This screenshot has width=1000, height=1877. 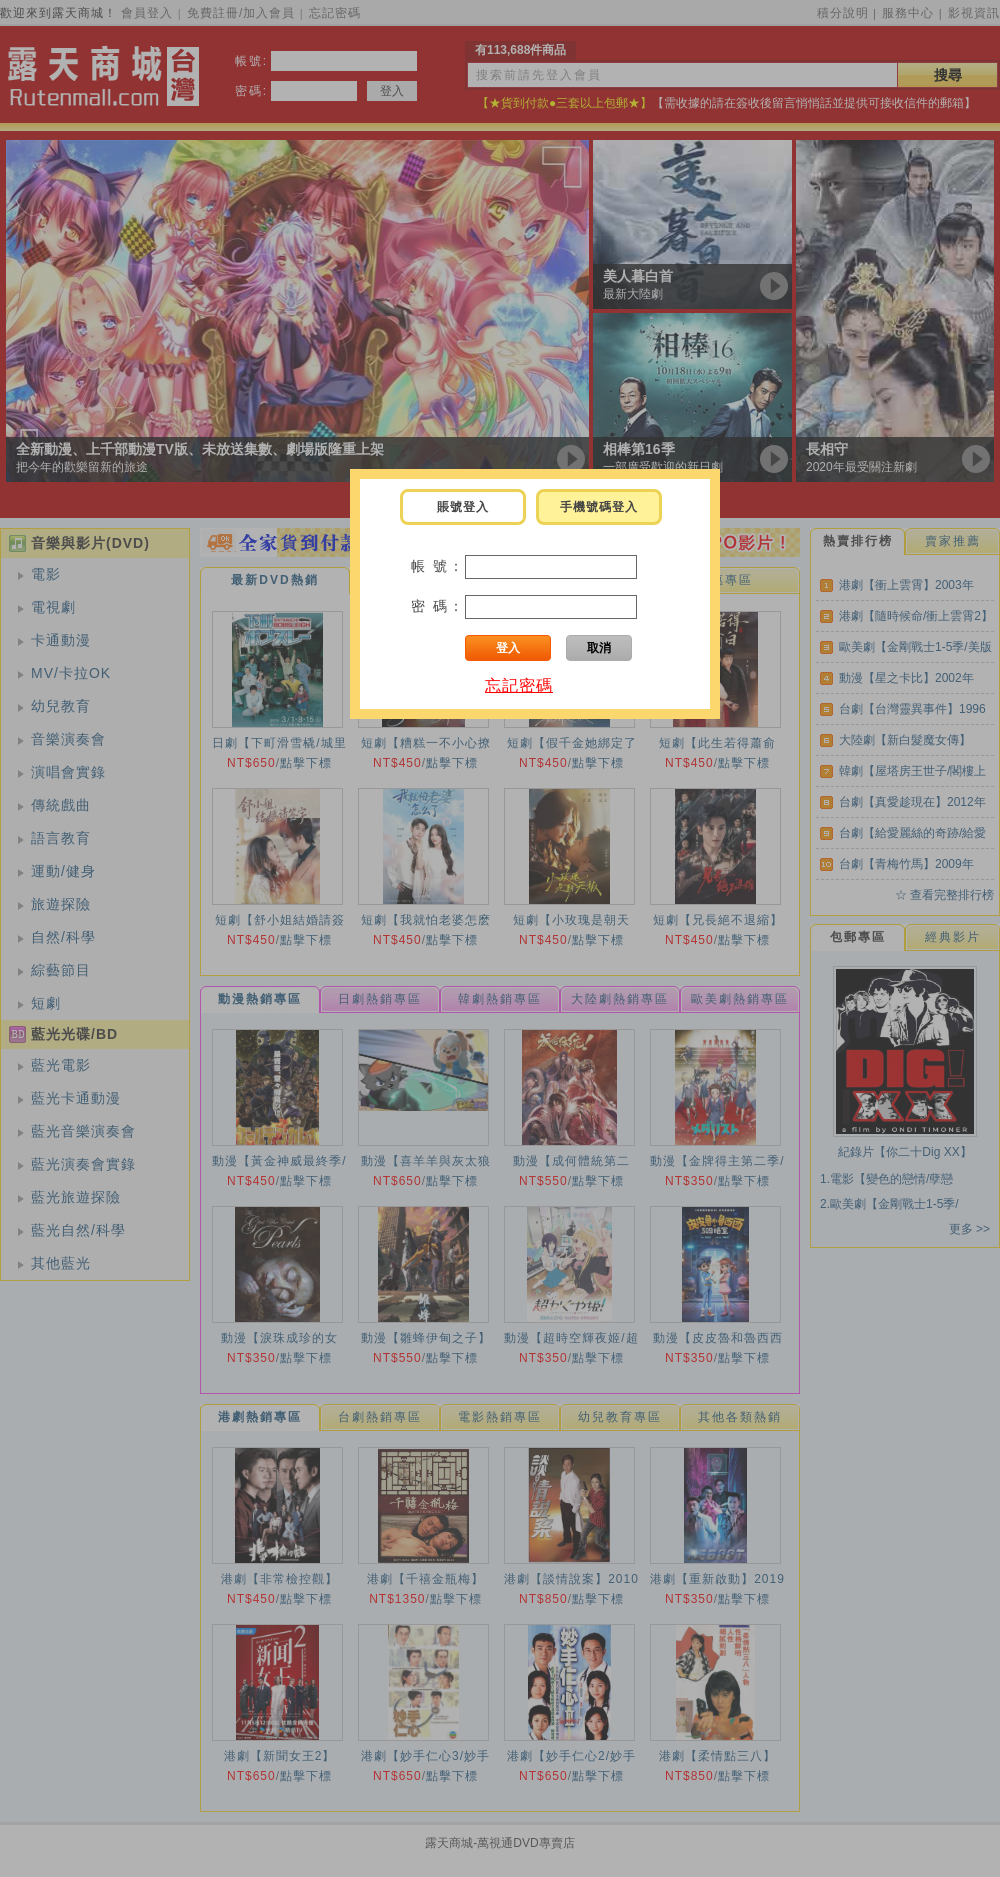 What do you see at coordinates (599, 507) in the screenshot?
I see `手機號碼登入` at bounding box center [599, 507].